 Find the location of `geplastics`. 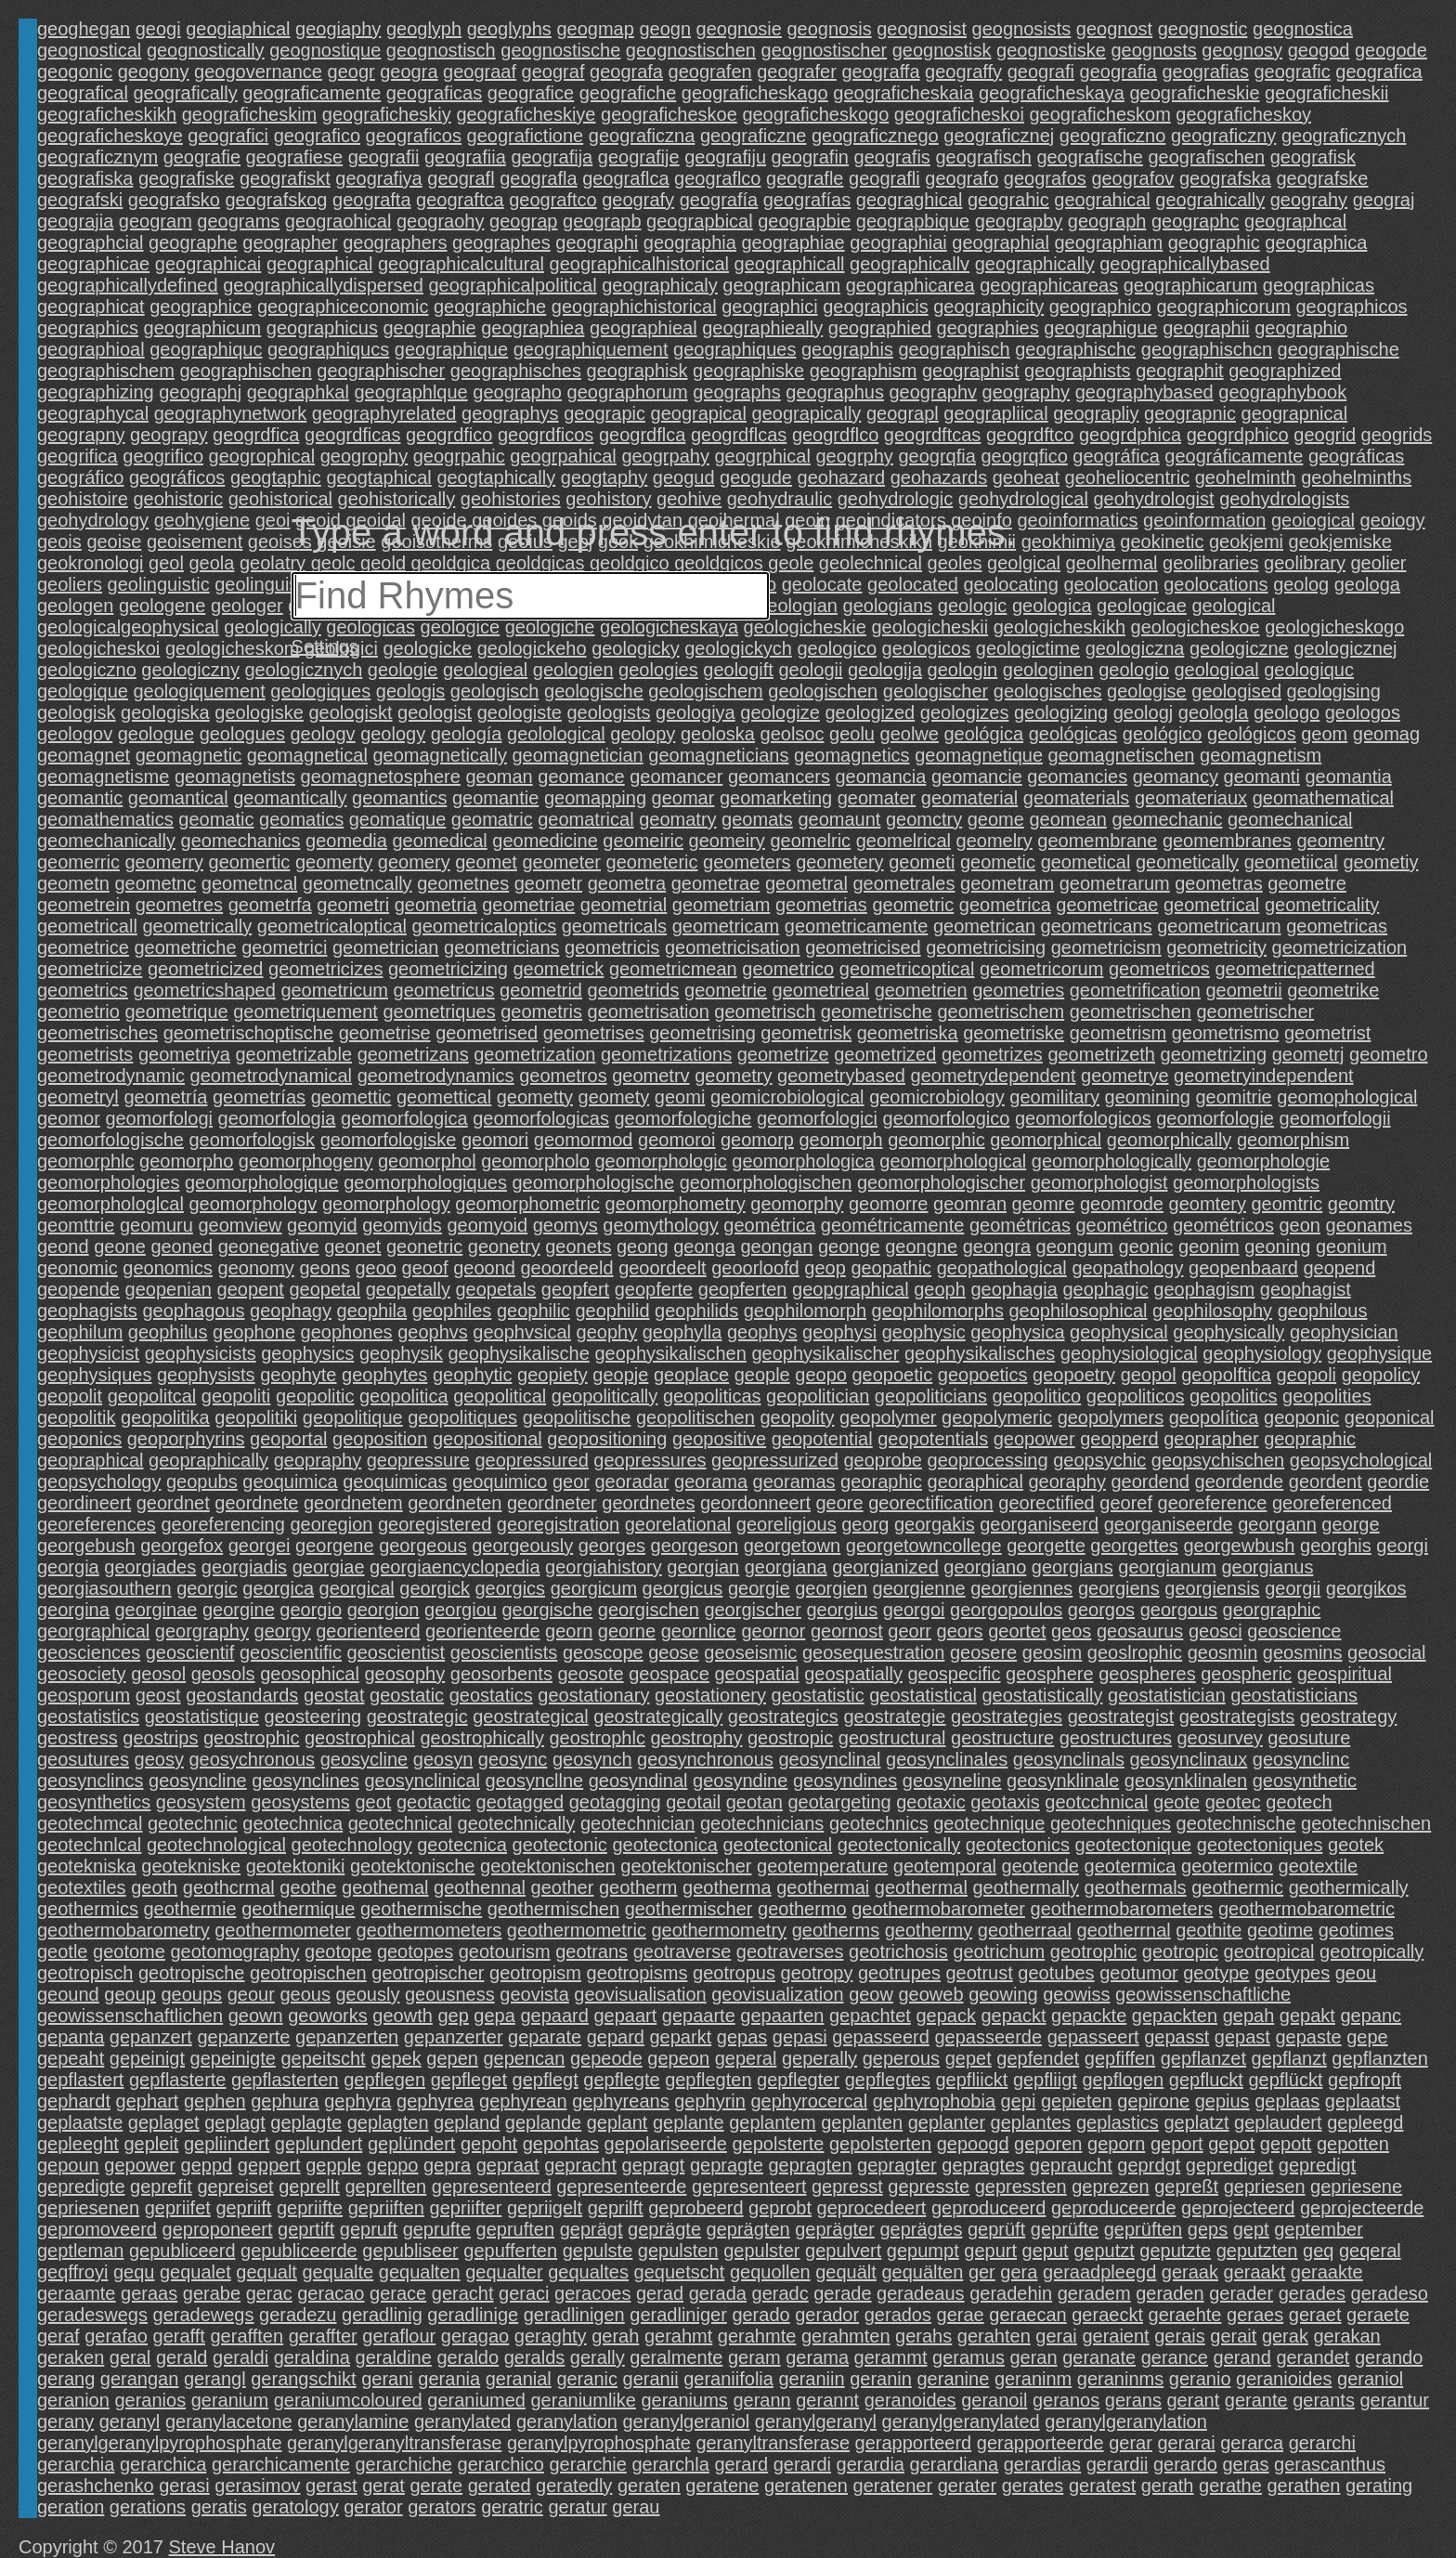

geplastics is located at coordinates (1117, 2122).